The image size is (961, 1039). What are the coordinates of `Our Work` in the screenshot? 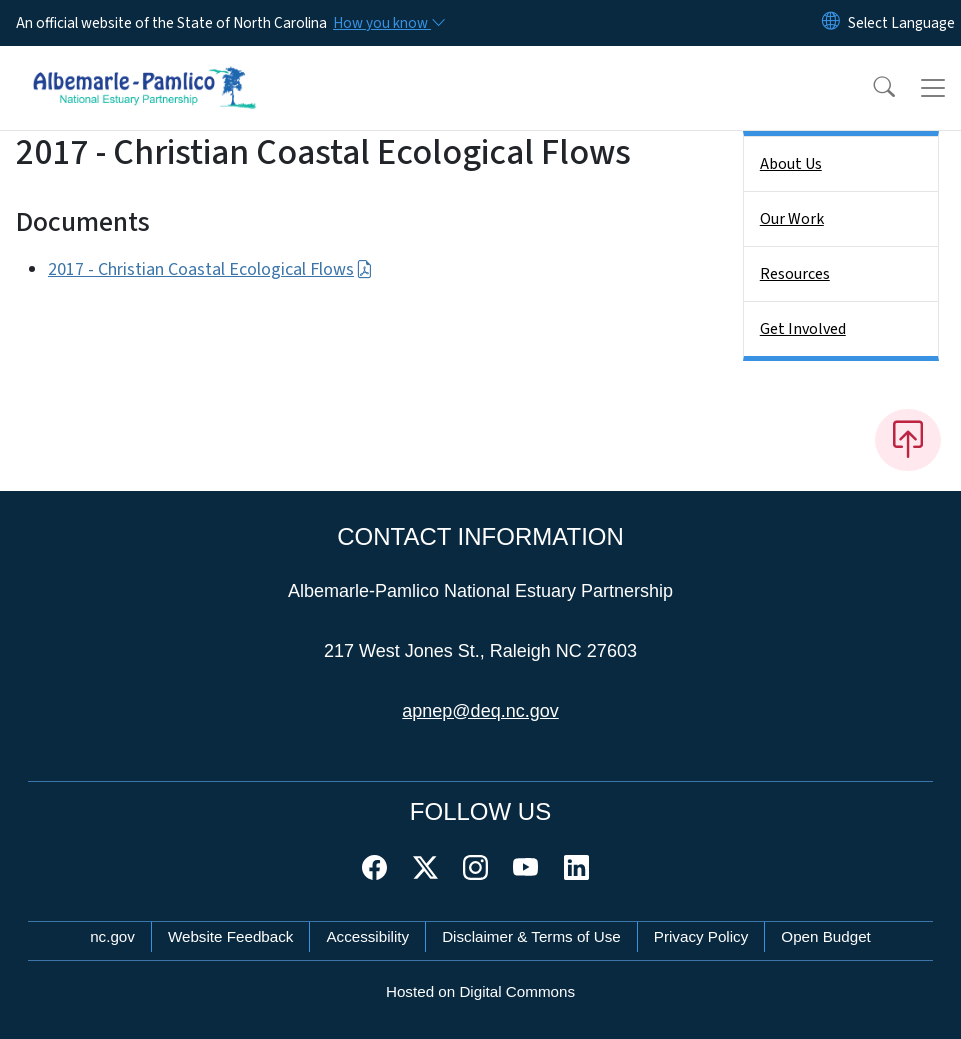 It's located at (792, 219).